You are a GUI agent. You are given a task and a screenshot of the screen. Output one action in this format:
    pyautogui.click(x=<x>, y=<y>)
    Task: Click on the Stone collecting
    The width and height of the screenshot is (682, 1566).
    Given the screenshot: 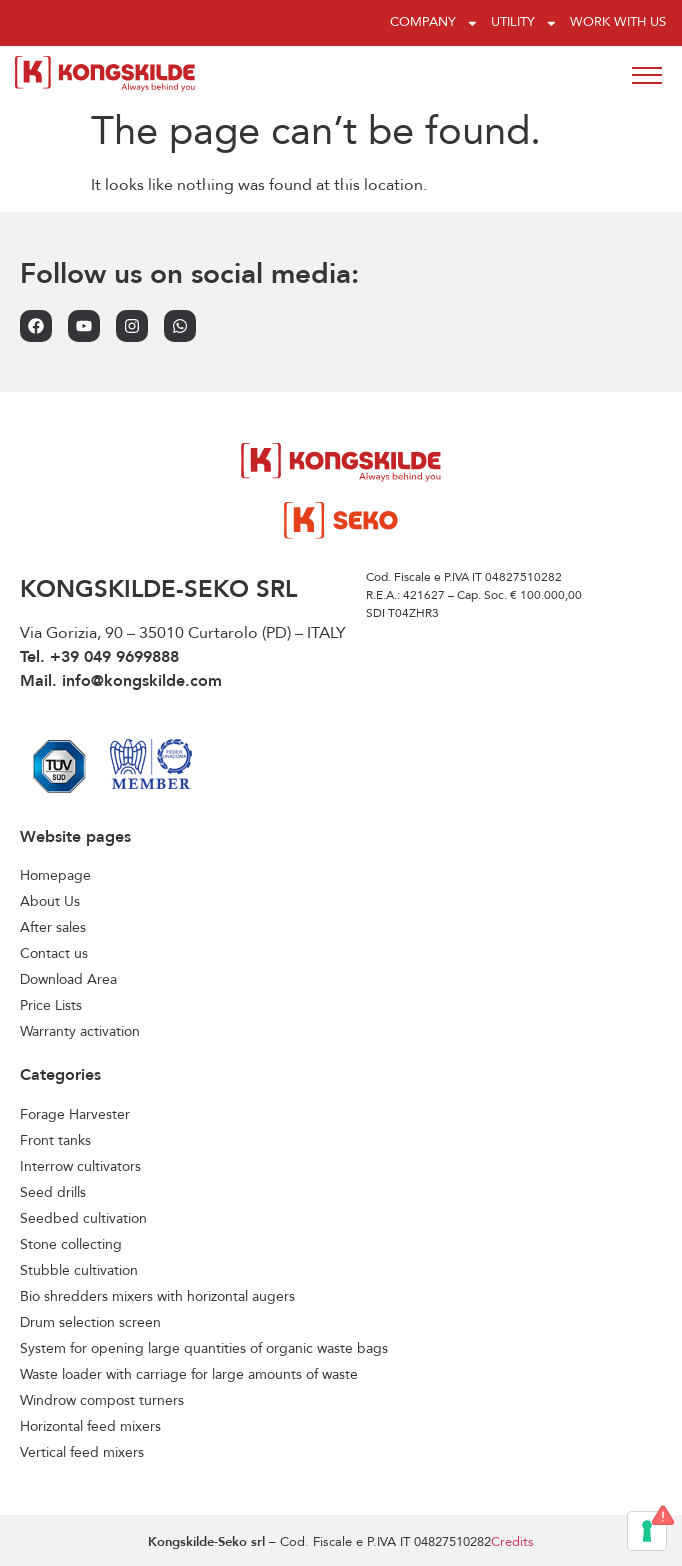 What is the action you would take?
    pyautogui.click(x=71, y=1245)
    